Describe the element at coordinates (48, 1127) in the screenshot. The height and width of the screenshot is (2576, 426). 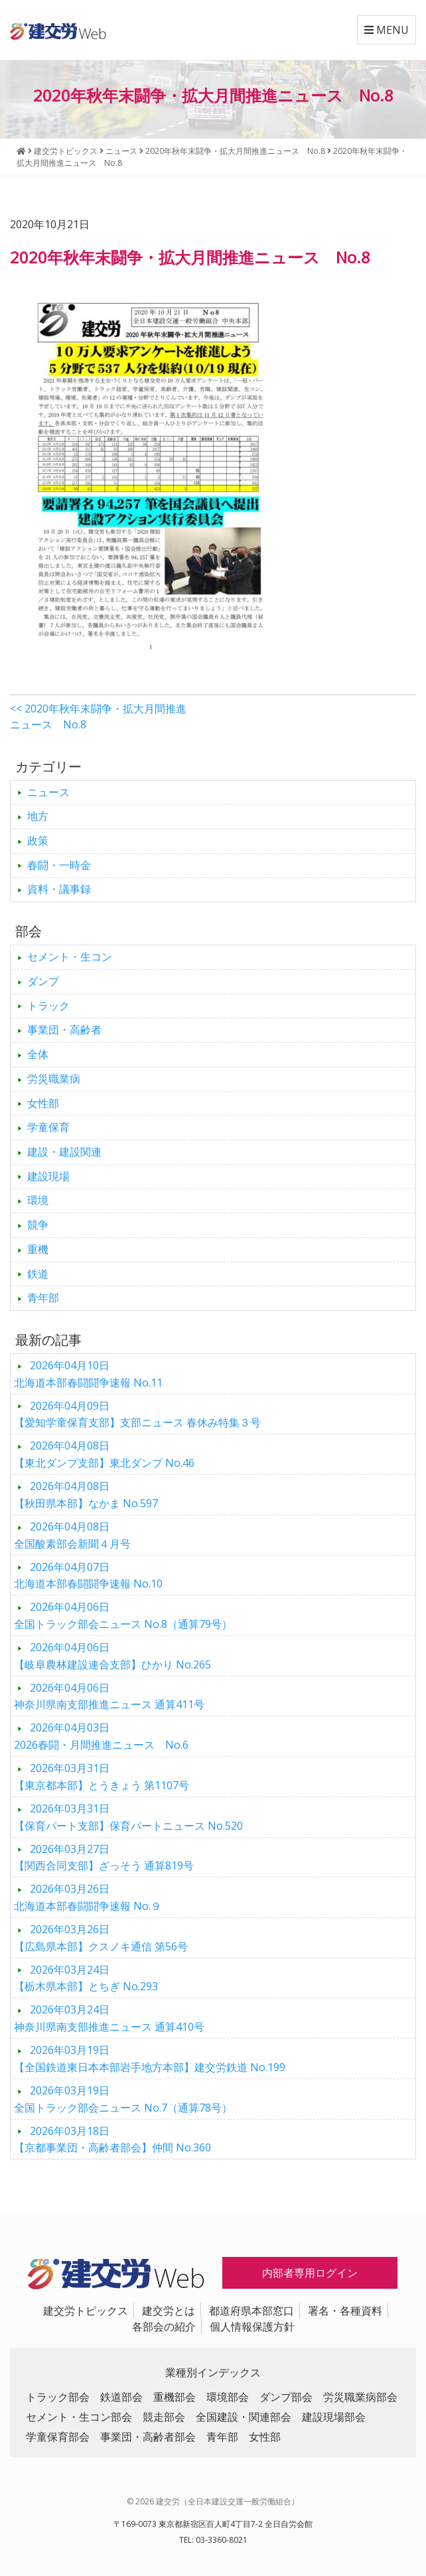
I see `学童保育` at that location.